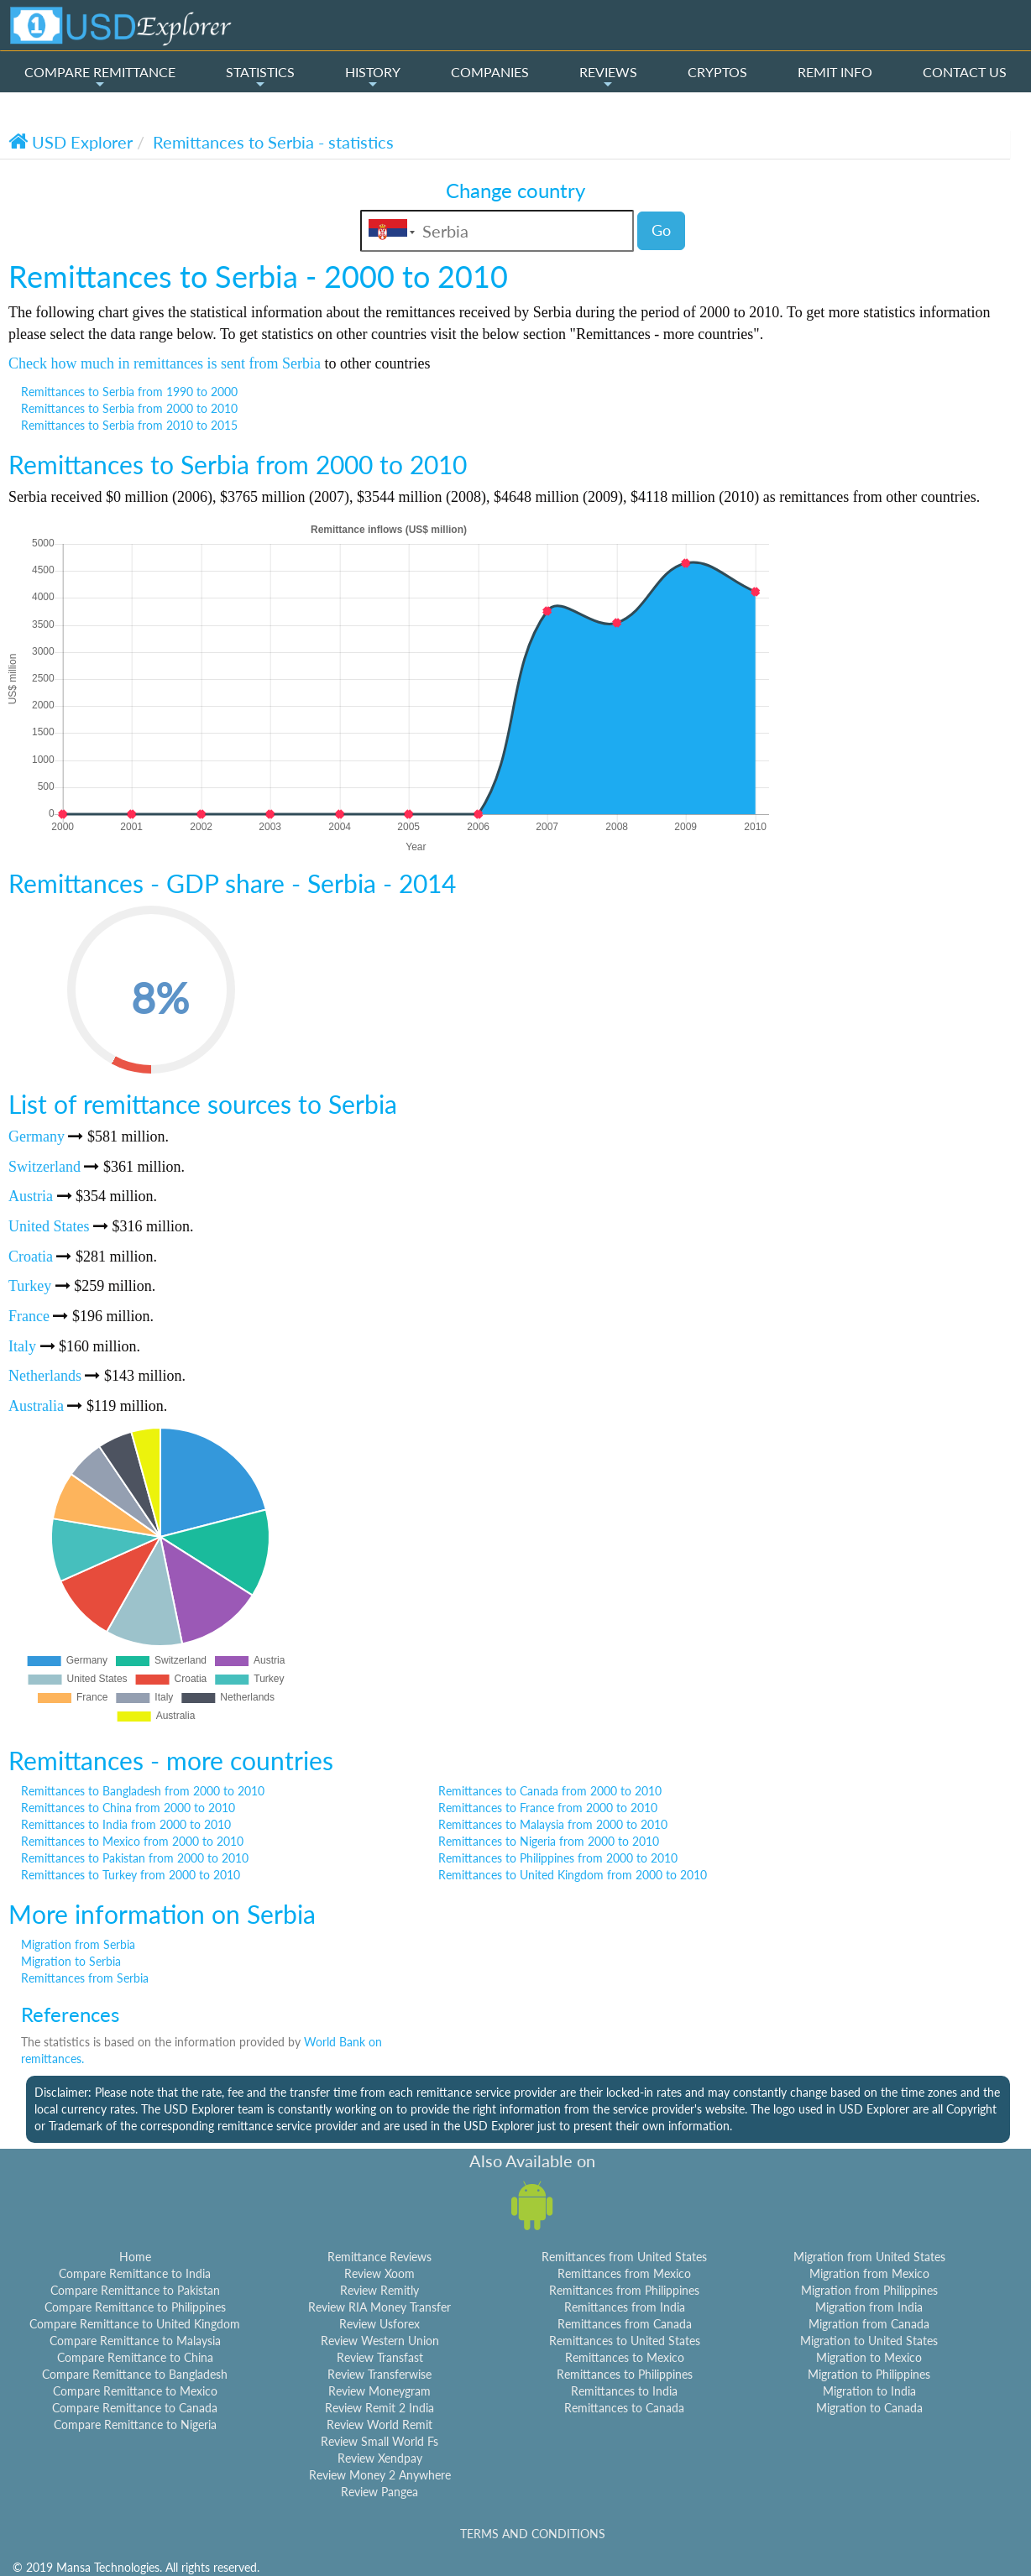 This screenshot has height=2576, width=1031. I want to click on Remittances to Nigeria from 2000 to 2010, so click(548, 1841).